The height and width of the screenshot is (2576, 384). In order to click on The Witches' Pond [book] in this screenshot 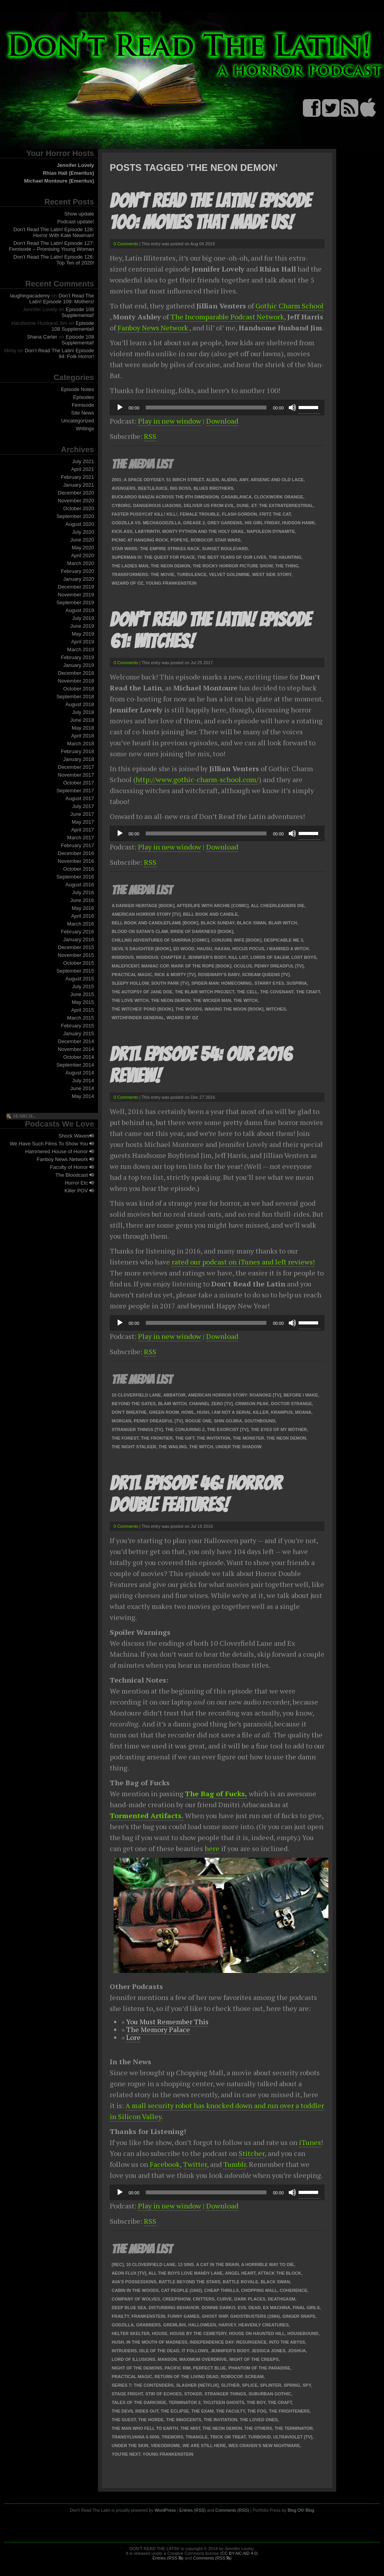, I will do `click(142, 1009)`.